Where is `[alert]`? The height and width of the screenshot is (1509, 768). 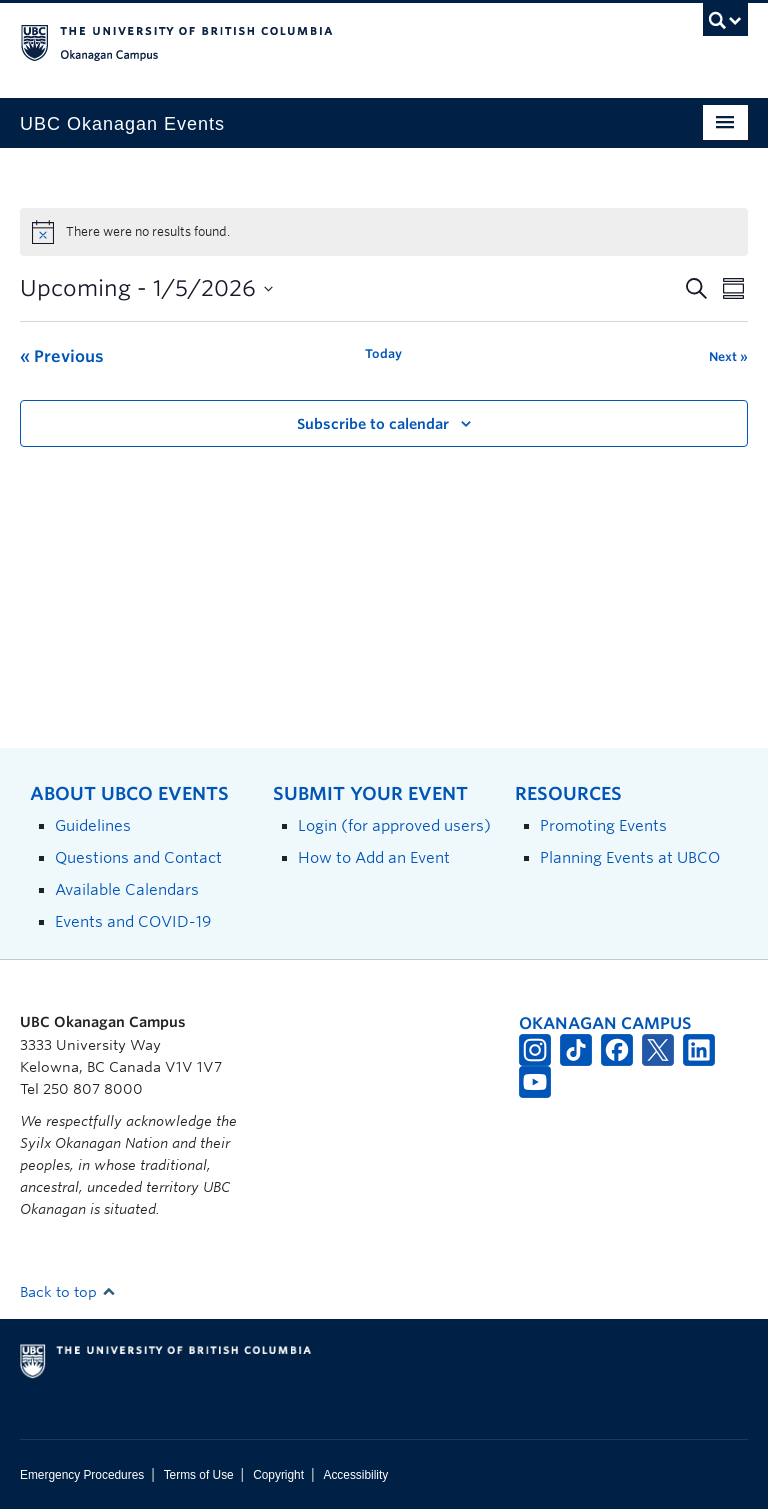 [alert] is located at coordinates (384, 232).